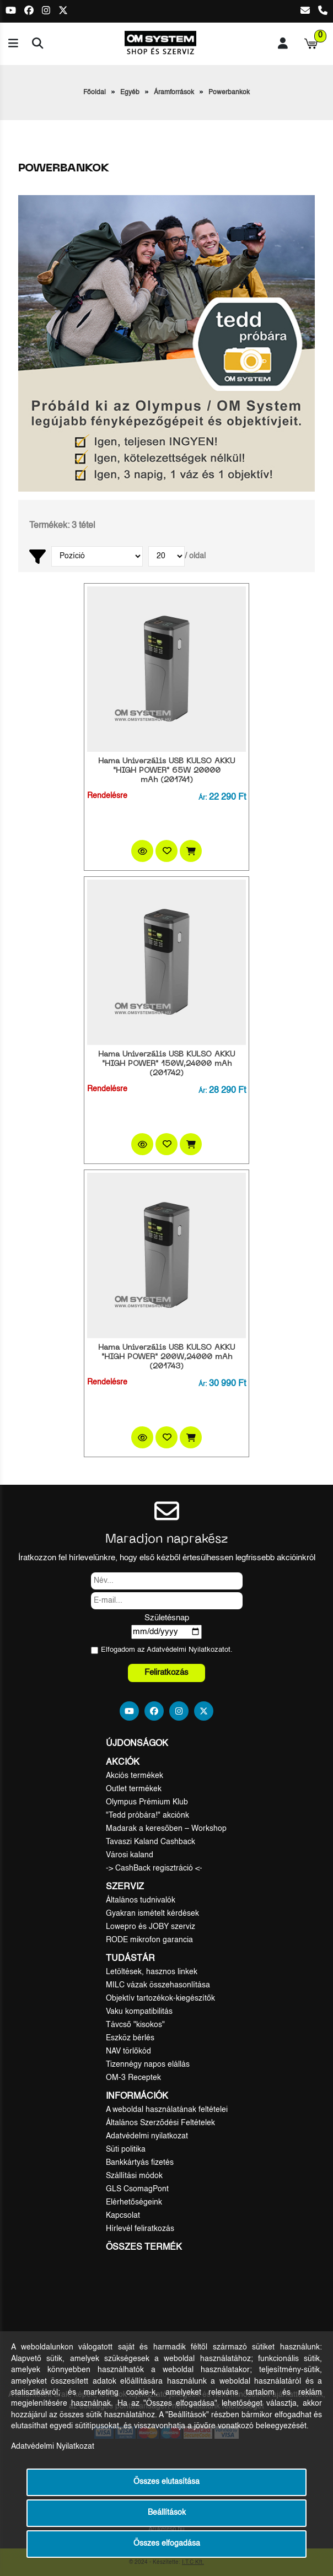  I want to click on Szállítási módok, so click(134, 2176).